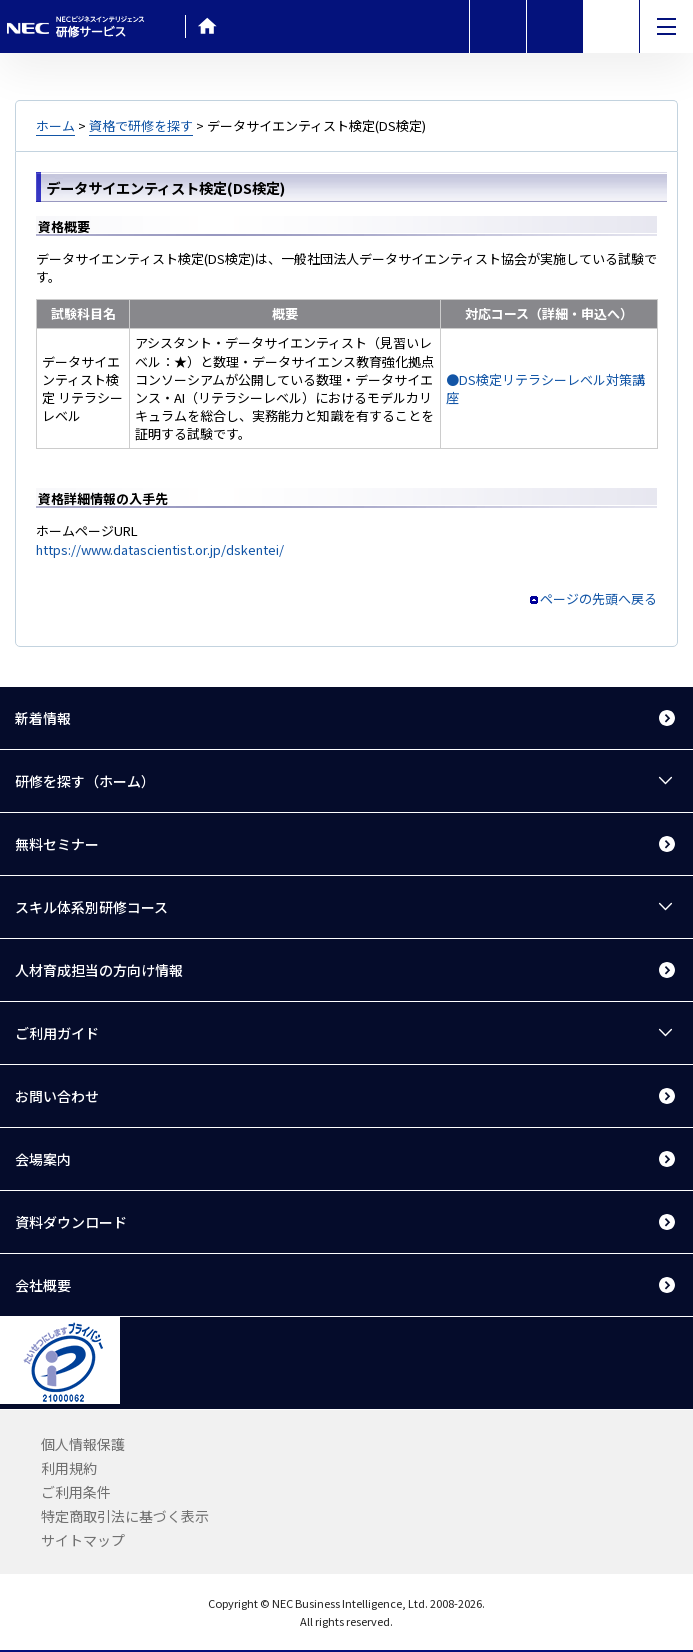  What do you see at coordinates (545, 389) in the screenshot?
I see `●DS検定リテラシーレベル対策講座` at bounding box center [545, 389].